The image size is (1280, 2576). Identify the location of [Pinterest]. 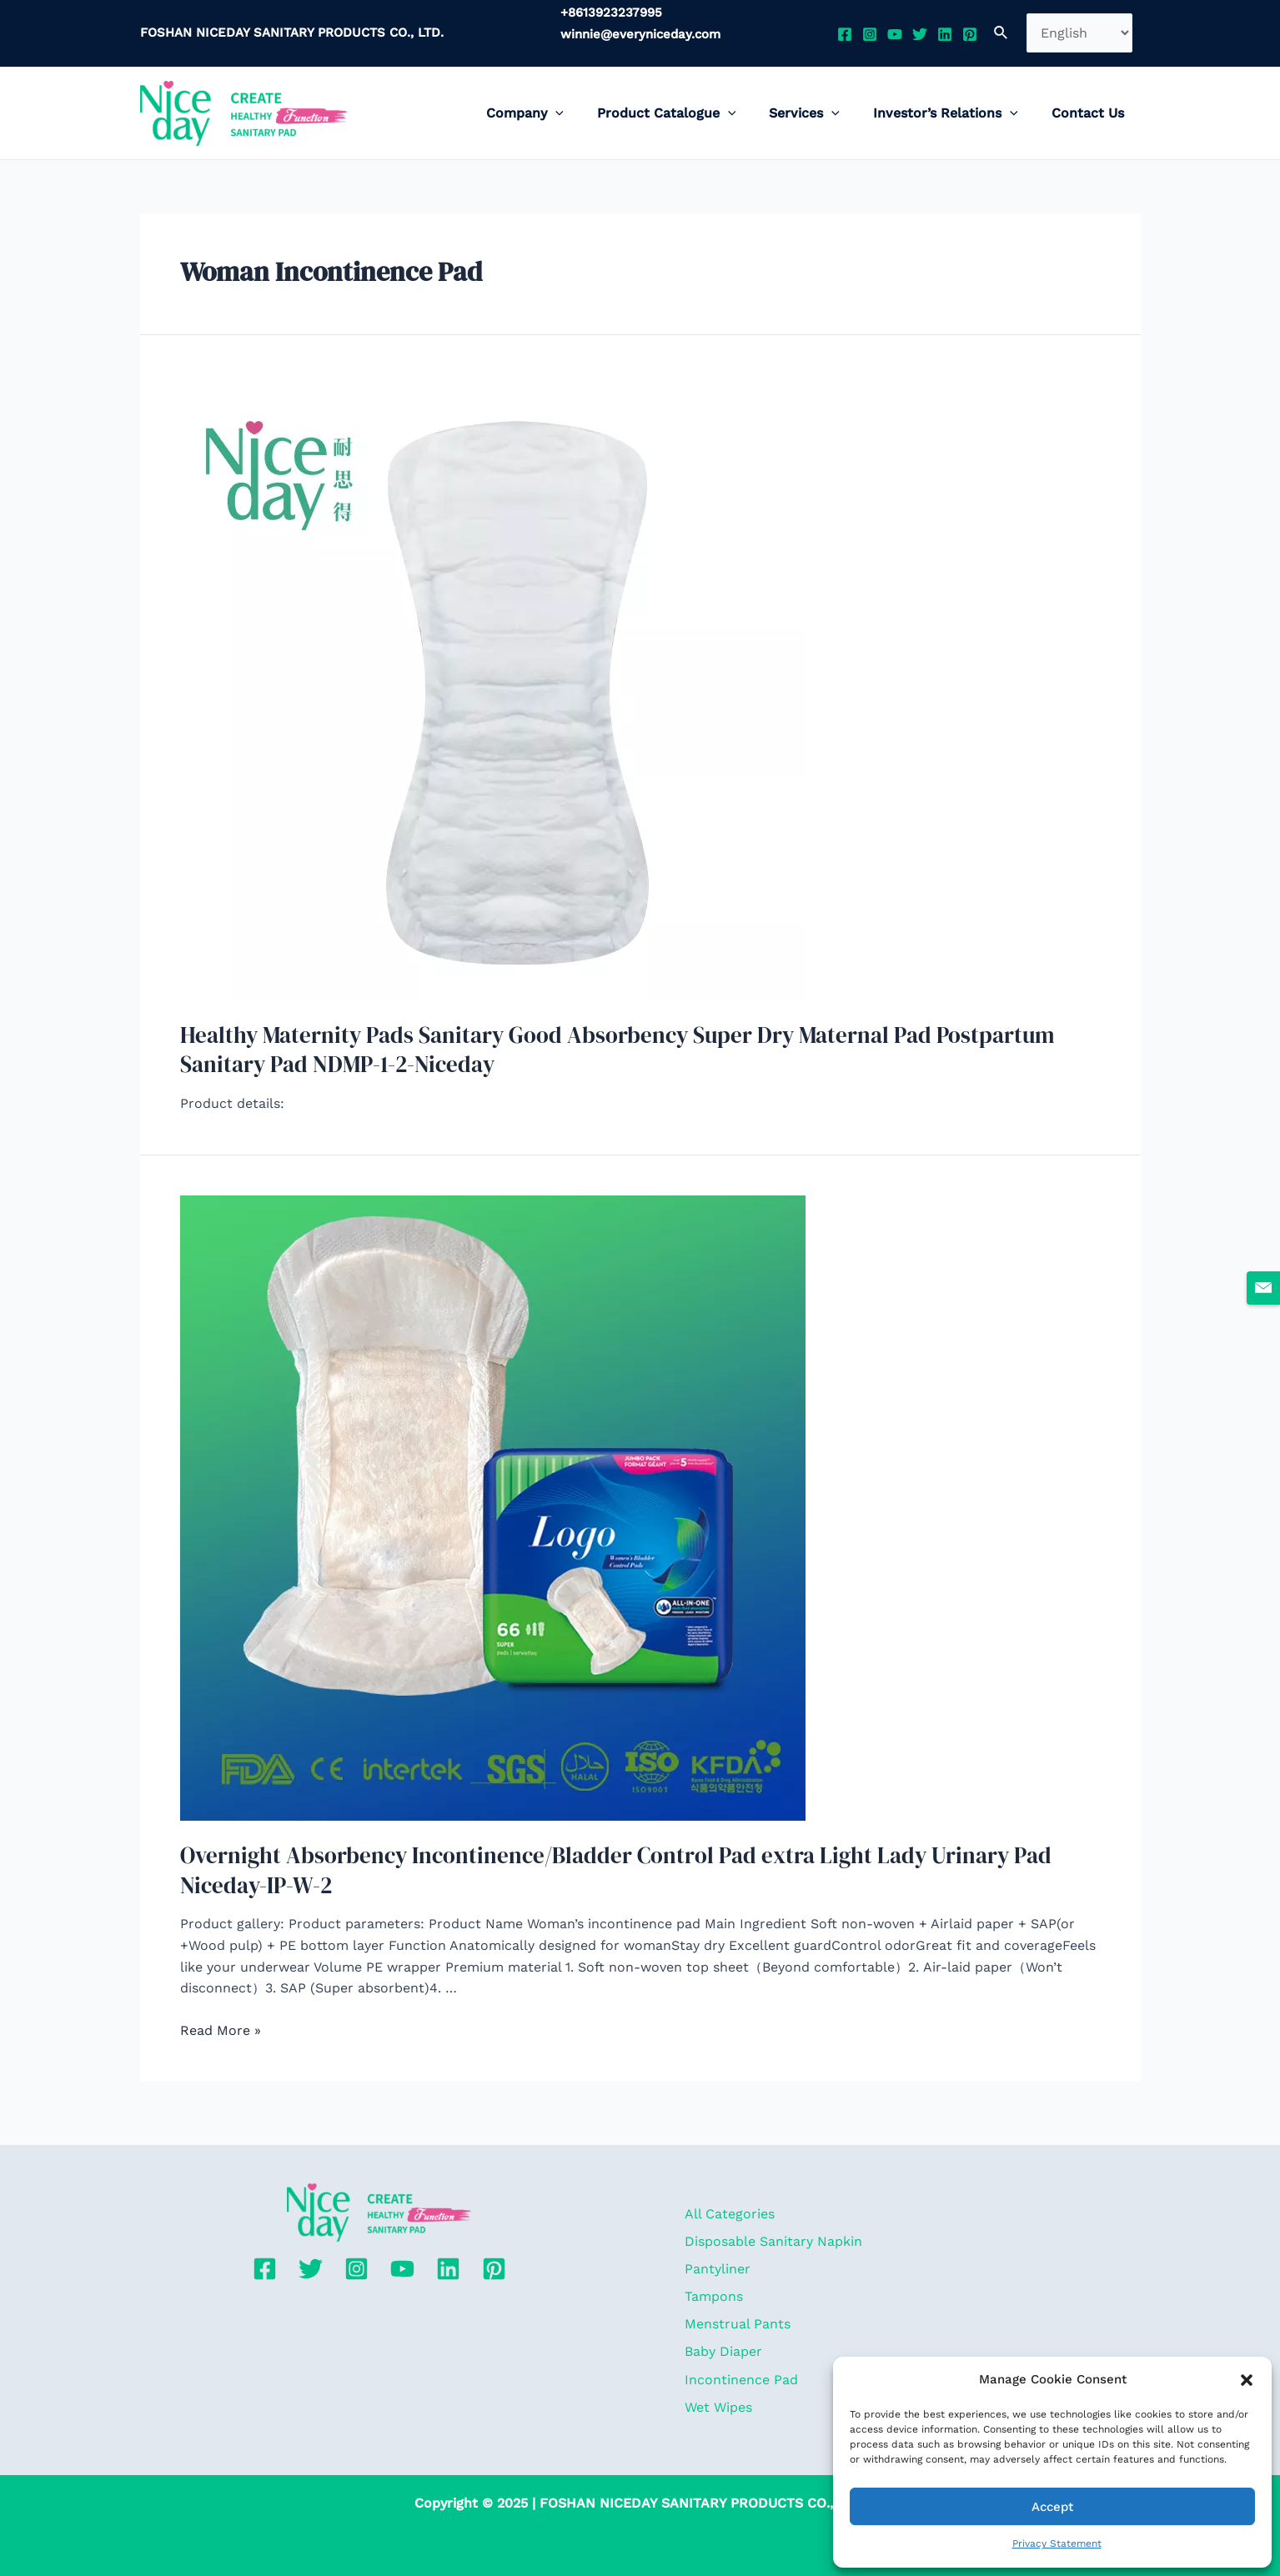
(969, 34).